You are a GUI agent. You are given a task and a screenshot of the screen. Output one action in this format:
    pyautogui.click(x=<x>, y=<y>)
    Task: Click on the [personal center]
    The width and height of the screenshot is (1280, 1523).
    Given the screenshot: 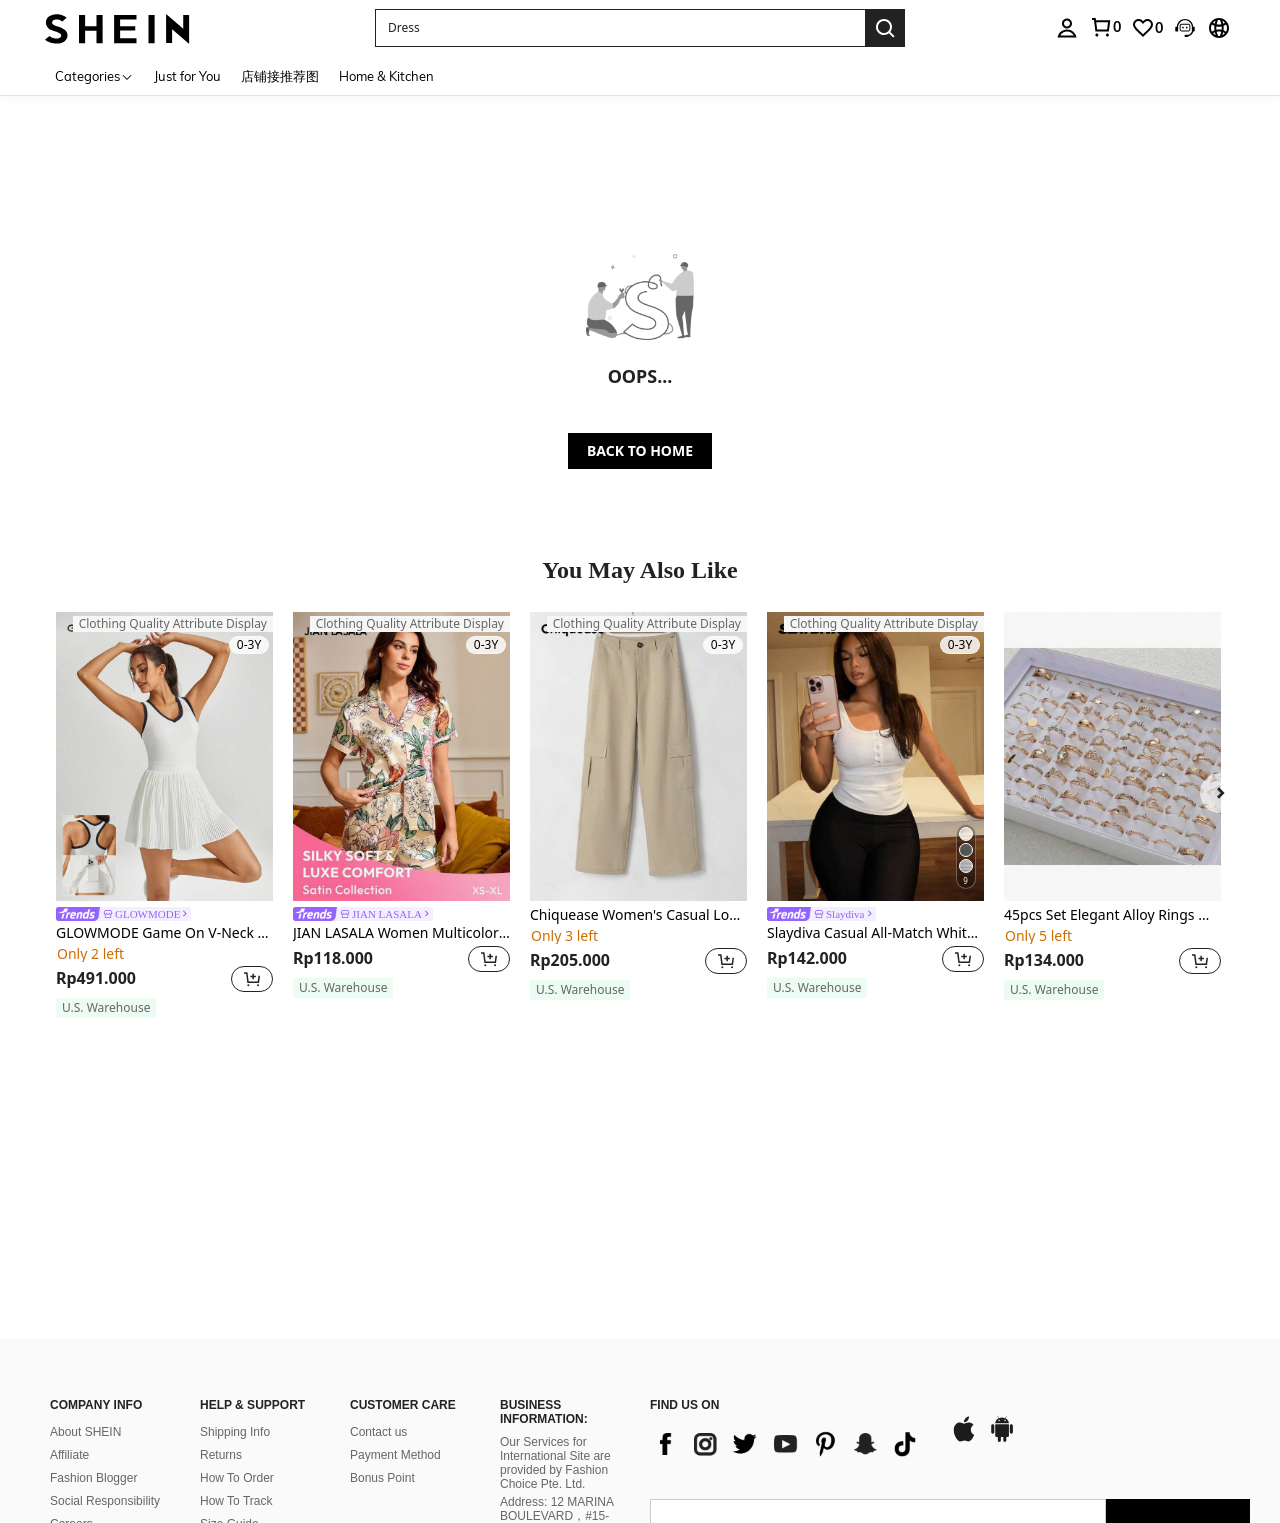 What is the action you would take?
    pyautogui.click(x=1067, y=28)
    